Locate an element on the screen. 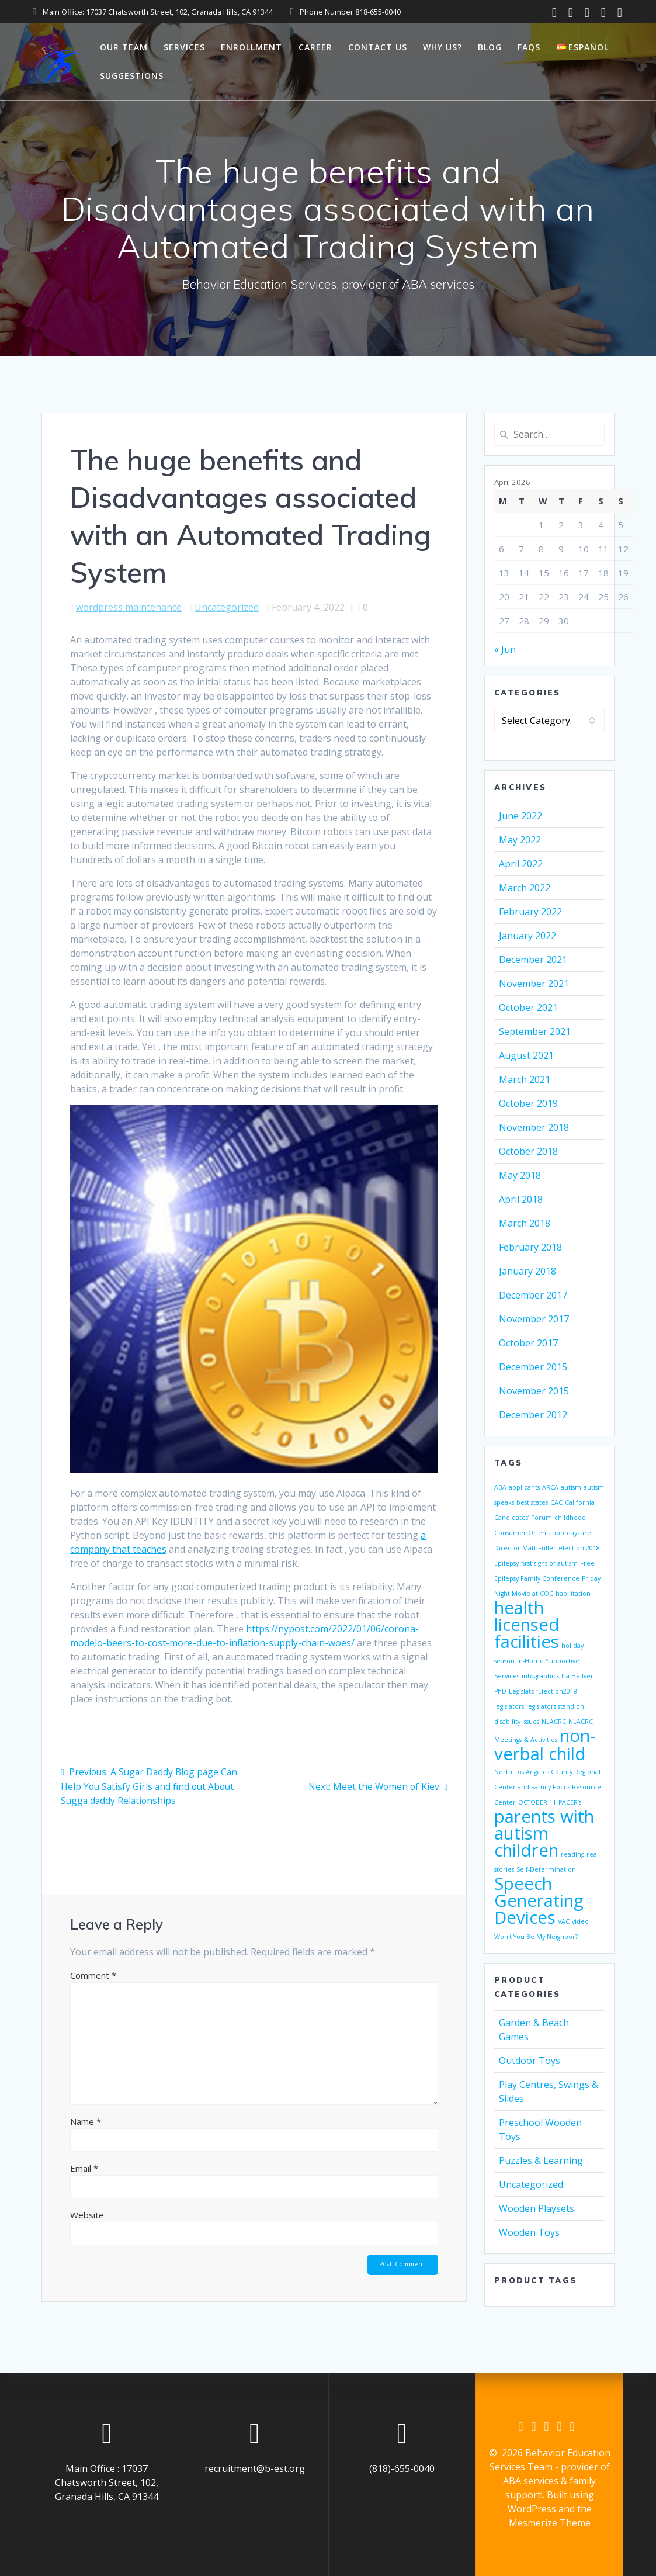  Self-Determination [Self-Determination (1 item)] is located at coordinates (546, 1869).